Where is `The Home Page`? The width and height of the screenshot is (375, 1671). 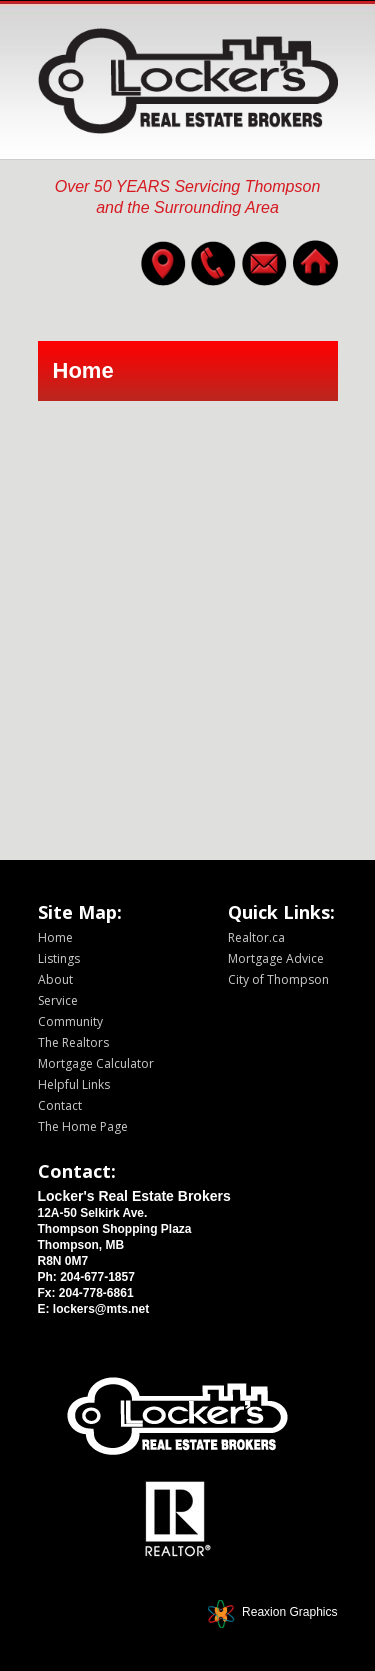 The Home Page is located at coordinates (83, 1126).